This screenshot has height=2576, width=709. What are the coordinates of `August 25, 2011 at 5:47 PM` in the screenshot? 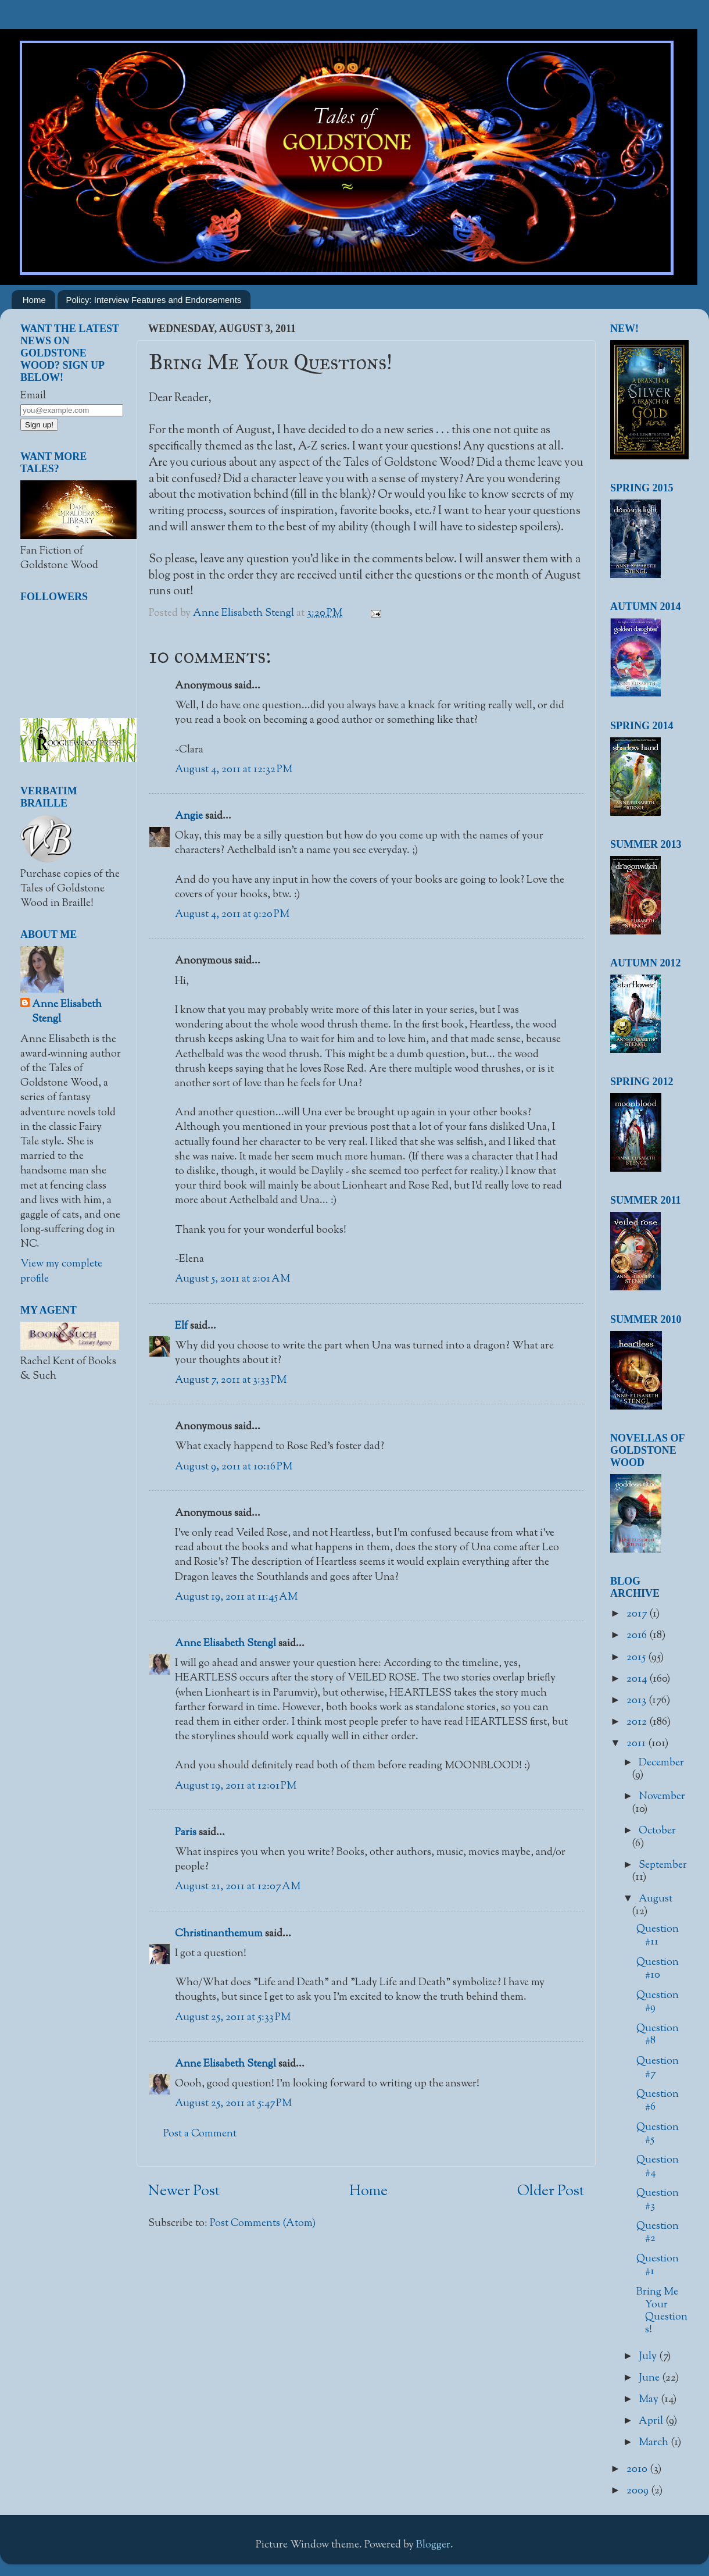 It's located at (233, 2103).